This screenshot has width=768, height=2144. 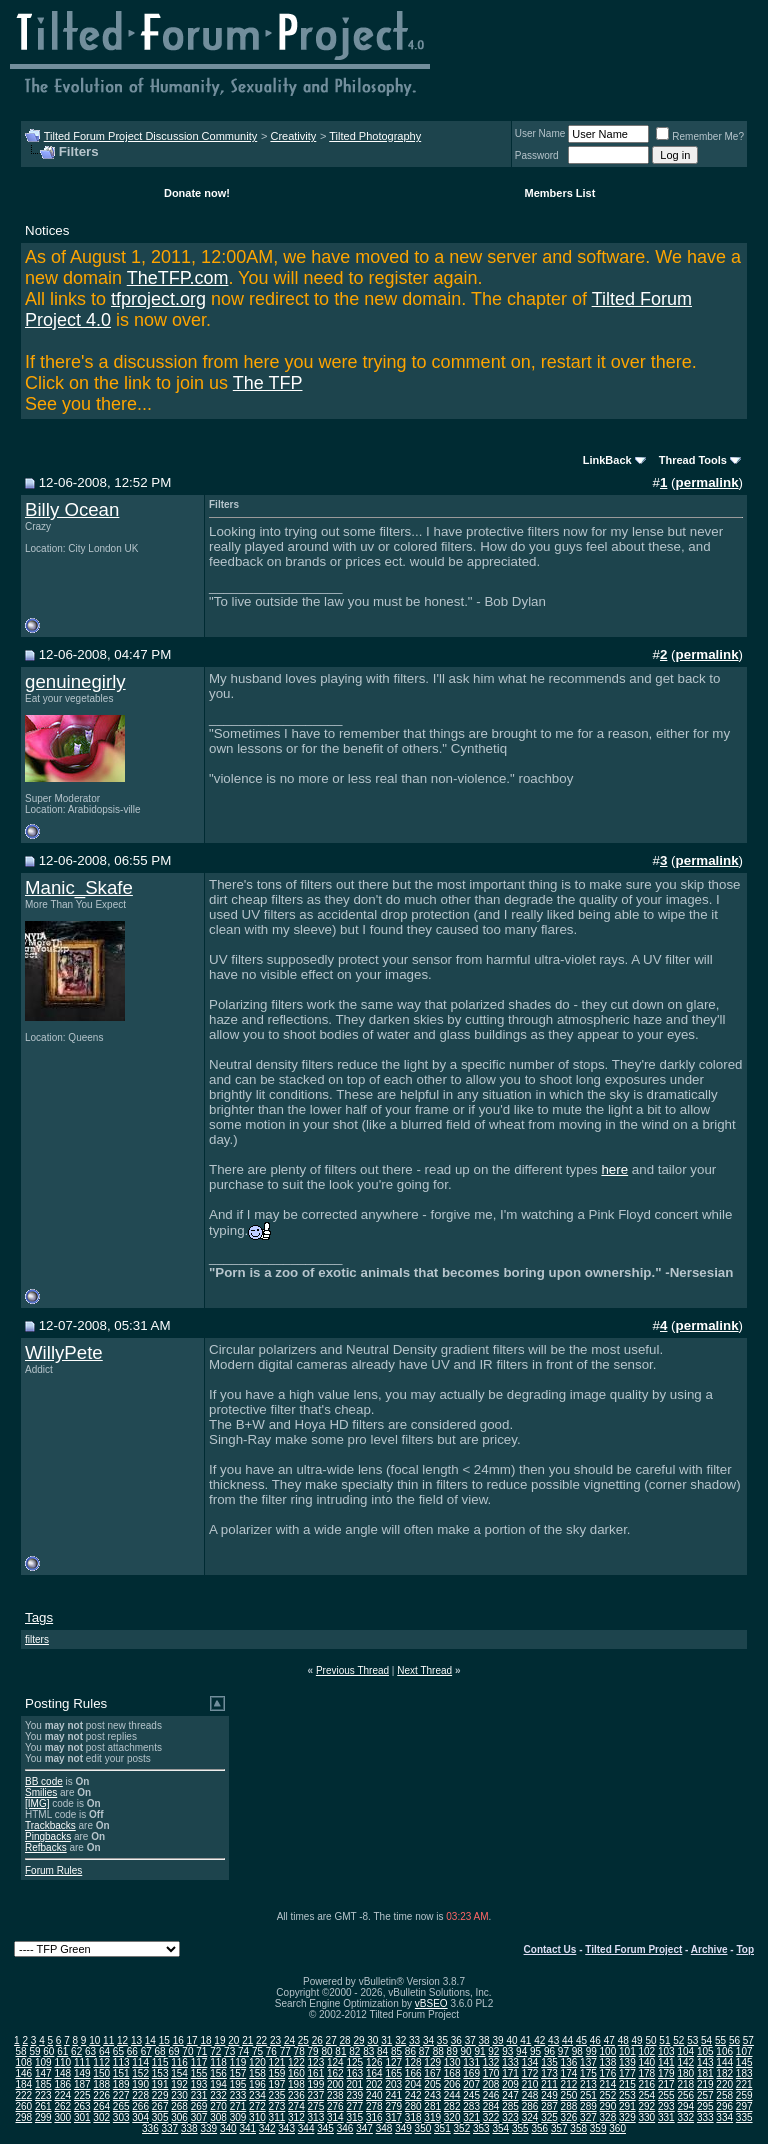 What do you see at coordinates (64, 1352) in the screenshot?
I see `WillyPete` at bounding box center [64, 1352].